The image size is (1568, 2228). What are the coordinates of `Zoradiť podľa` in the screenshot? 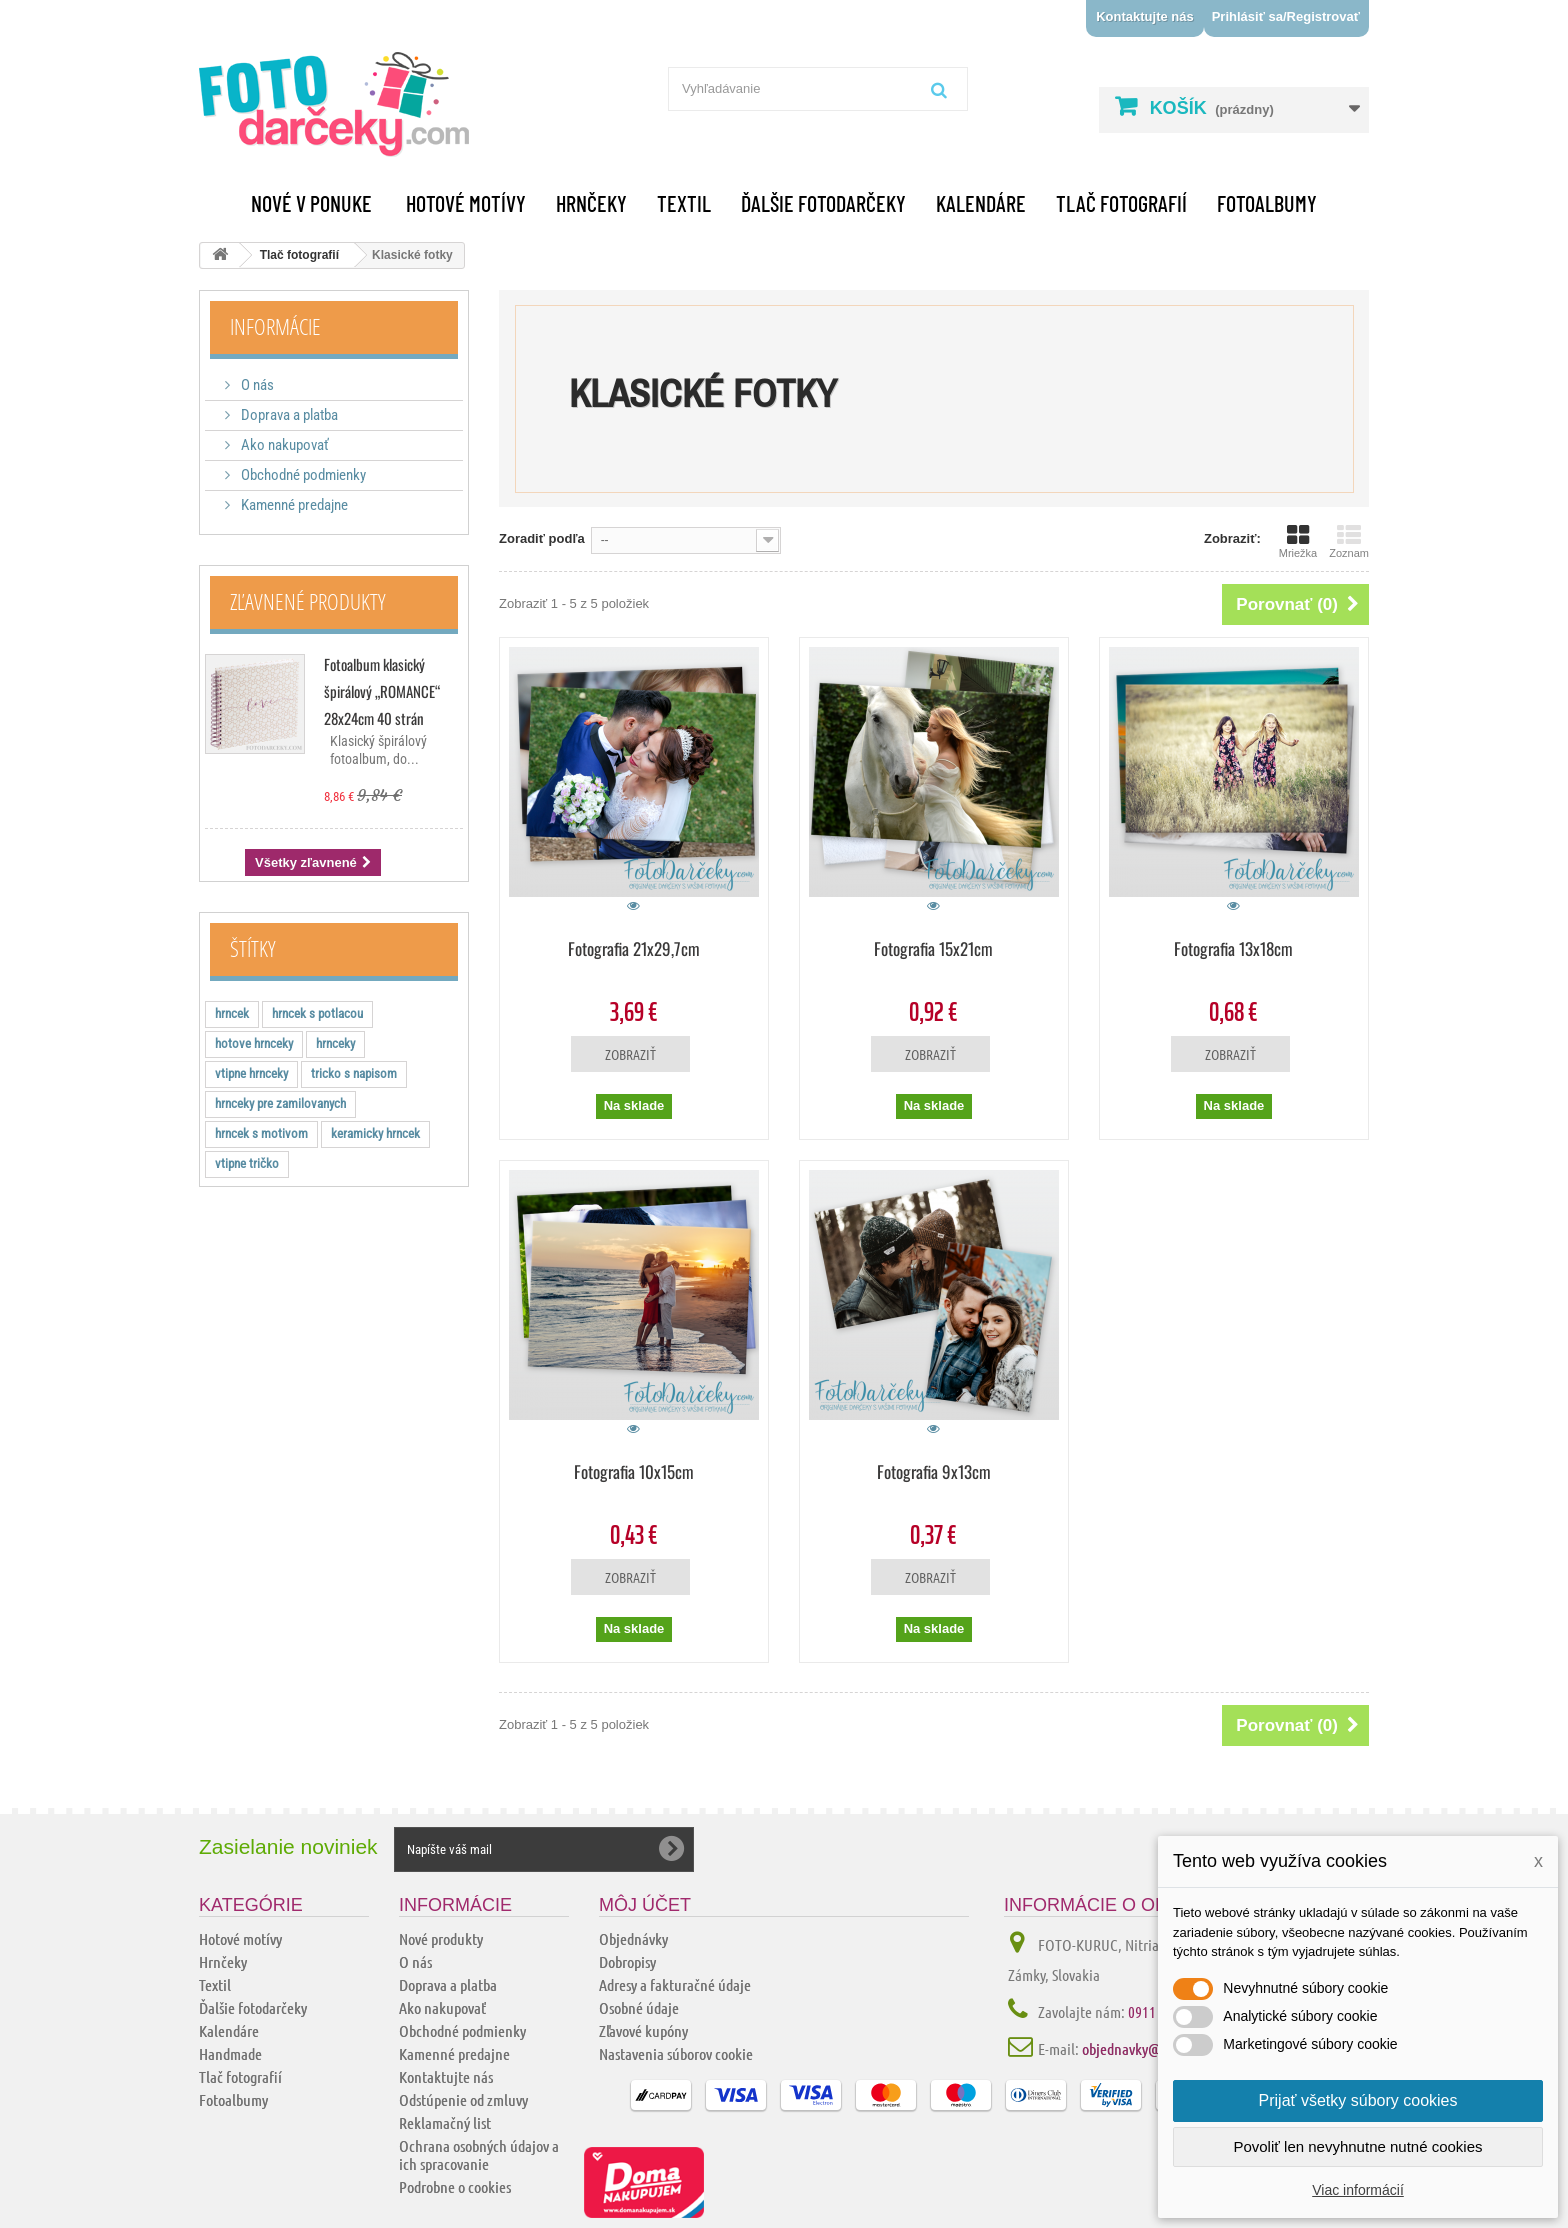 It's located at (542, 538).